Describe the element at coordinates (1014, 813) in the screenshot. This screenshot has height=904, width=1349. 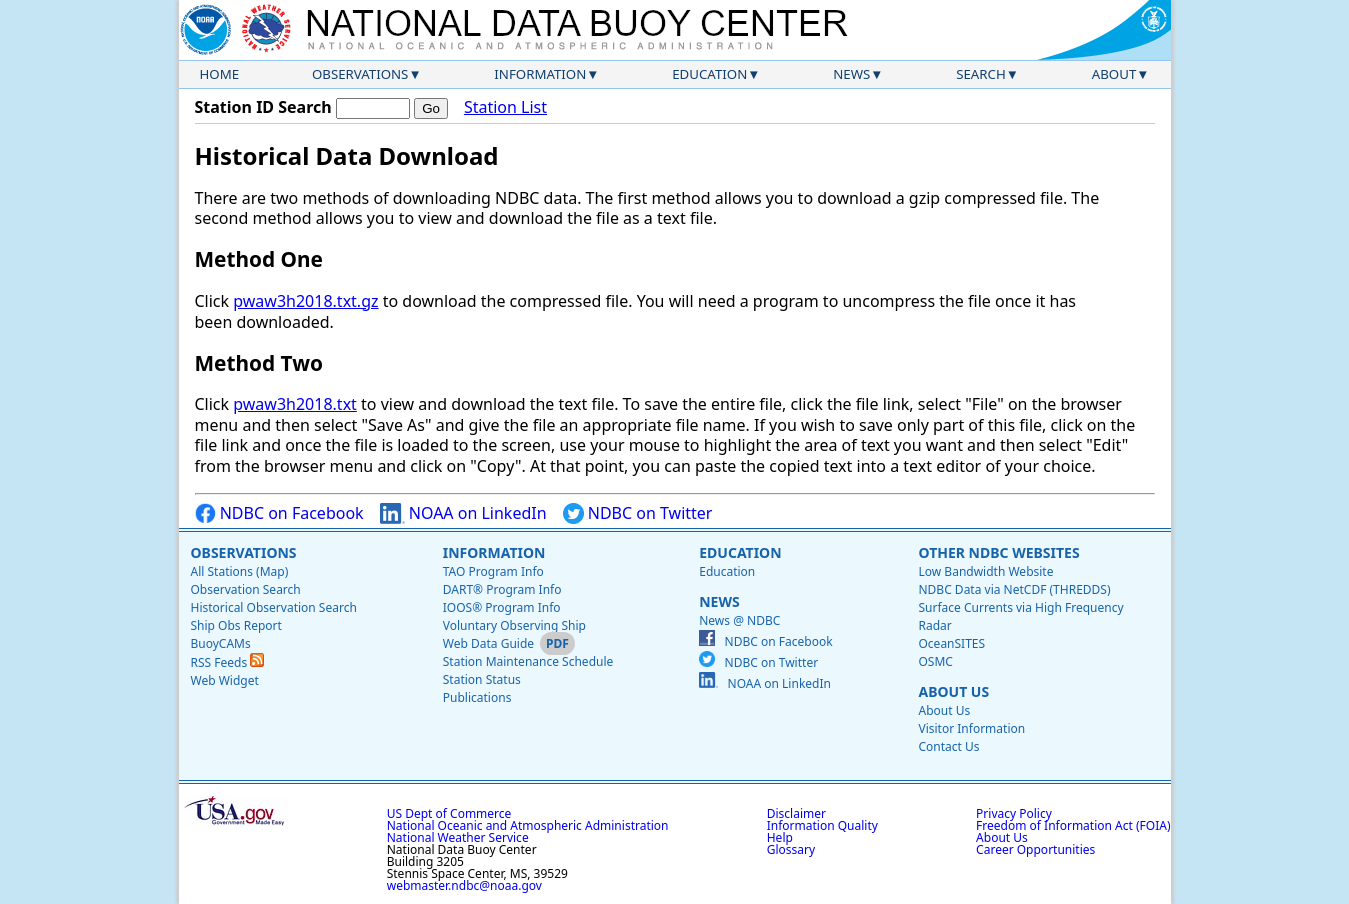
I see `Privacy Policy` at that location.